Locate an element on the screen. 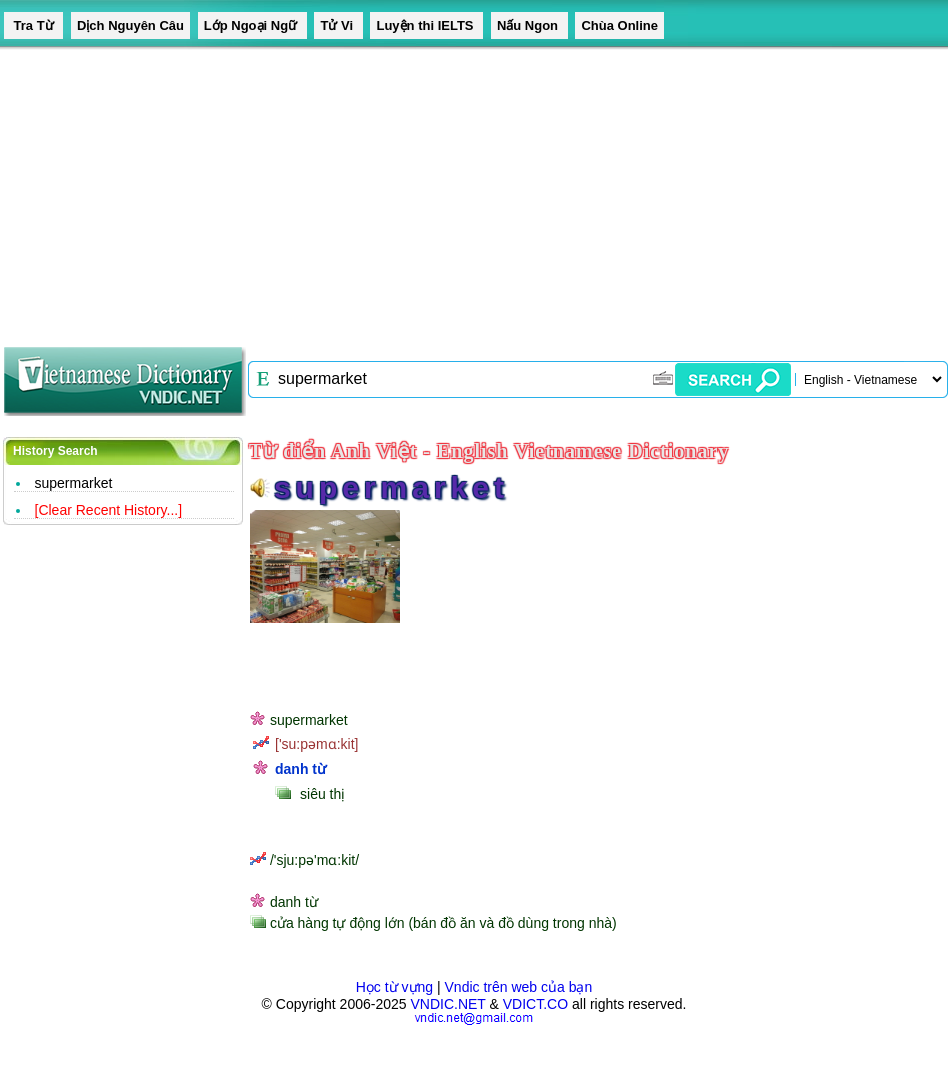 The image size is (948, 1072). Học từ vựng is located at coordinates (394, 987).